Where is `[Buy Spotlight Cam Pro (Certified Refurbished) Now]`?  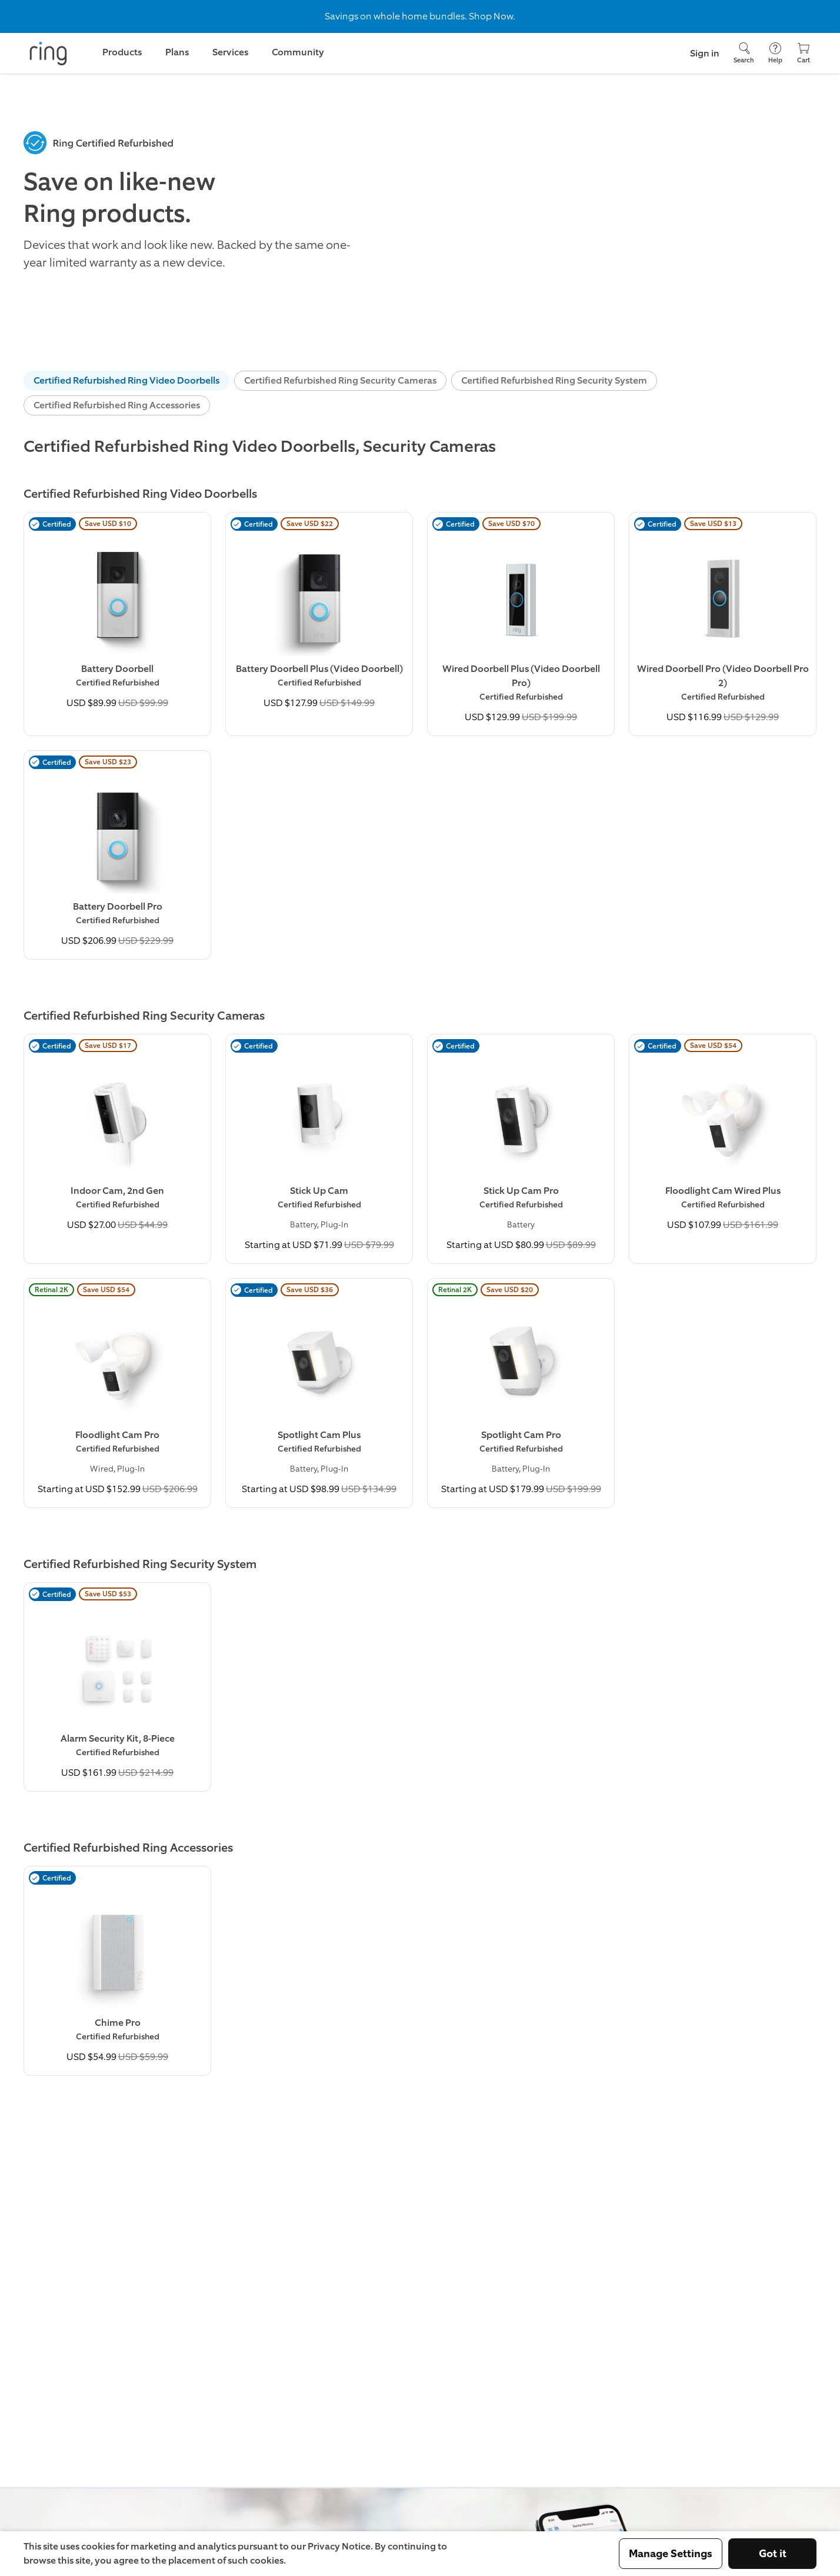
[Buy Spotlight Cam Pro (Certified Refurbished) Now] is located at coordinates (520, 1393).